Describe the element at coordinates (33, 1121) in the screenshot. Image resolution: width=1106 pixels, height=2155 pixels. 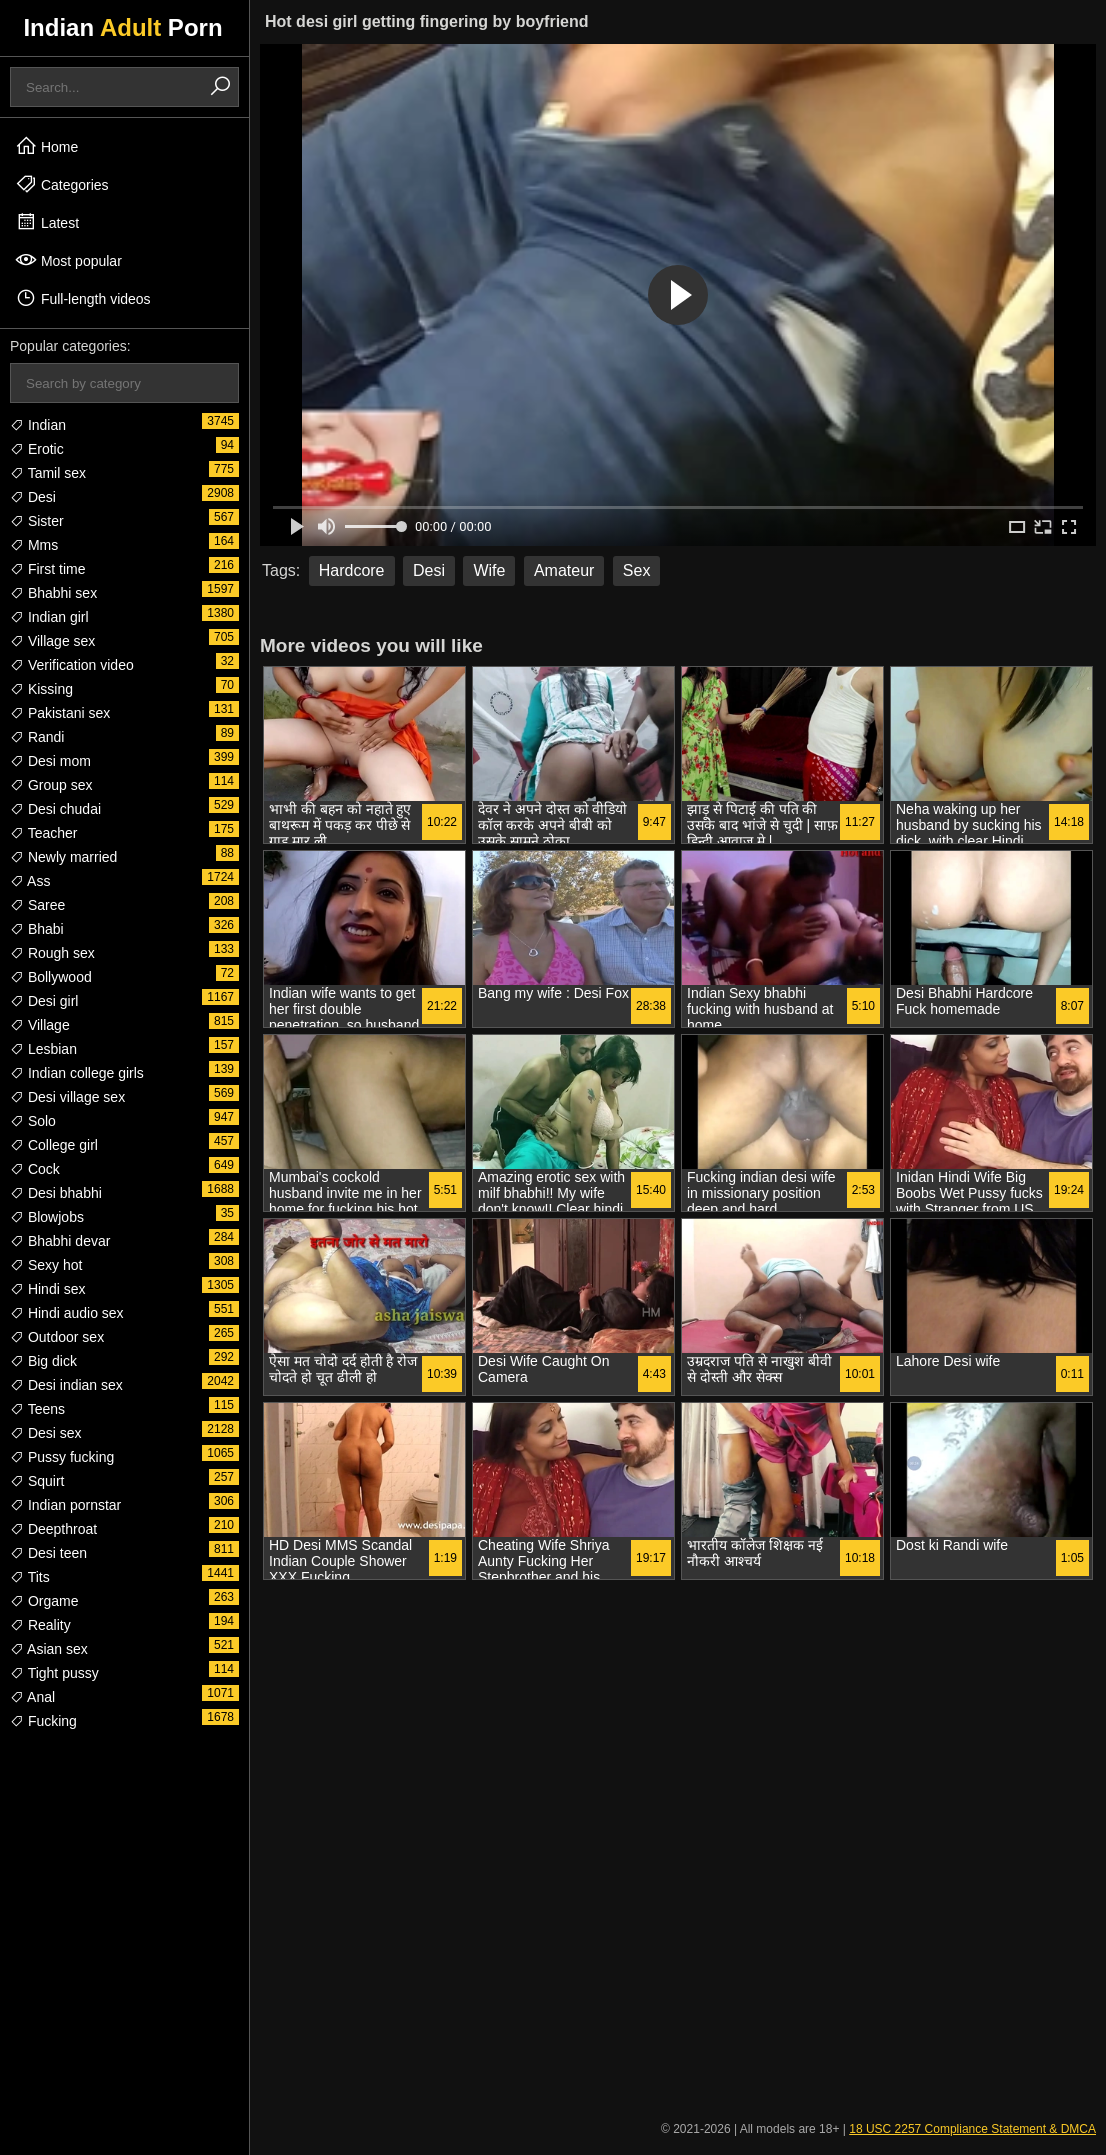
I see `Solo` at that location.